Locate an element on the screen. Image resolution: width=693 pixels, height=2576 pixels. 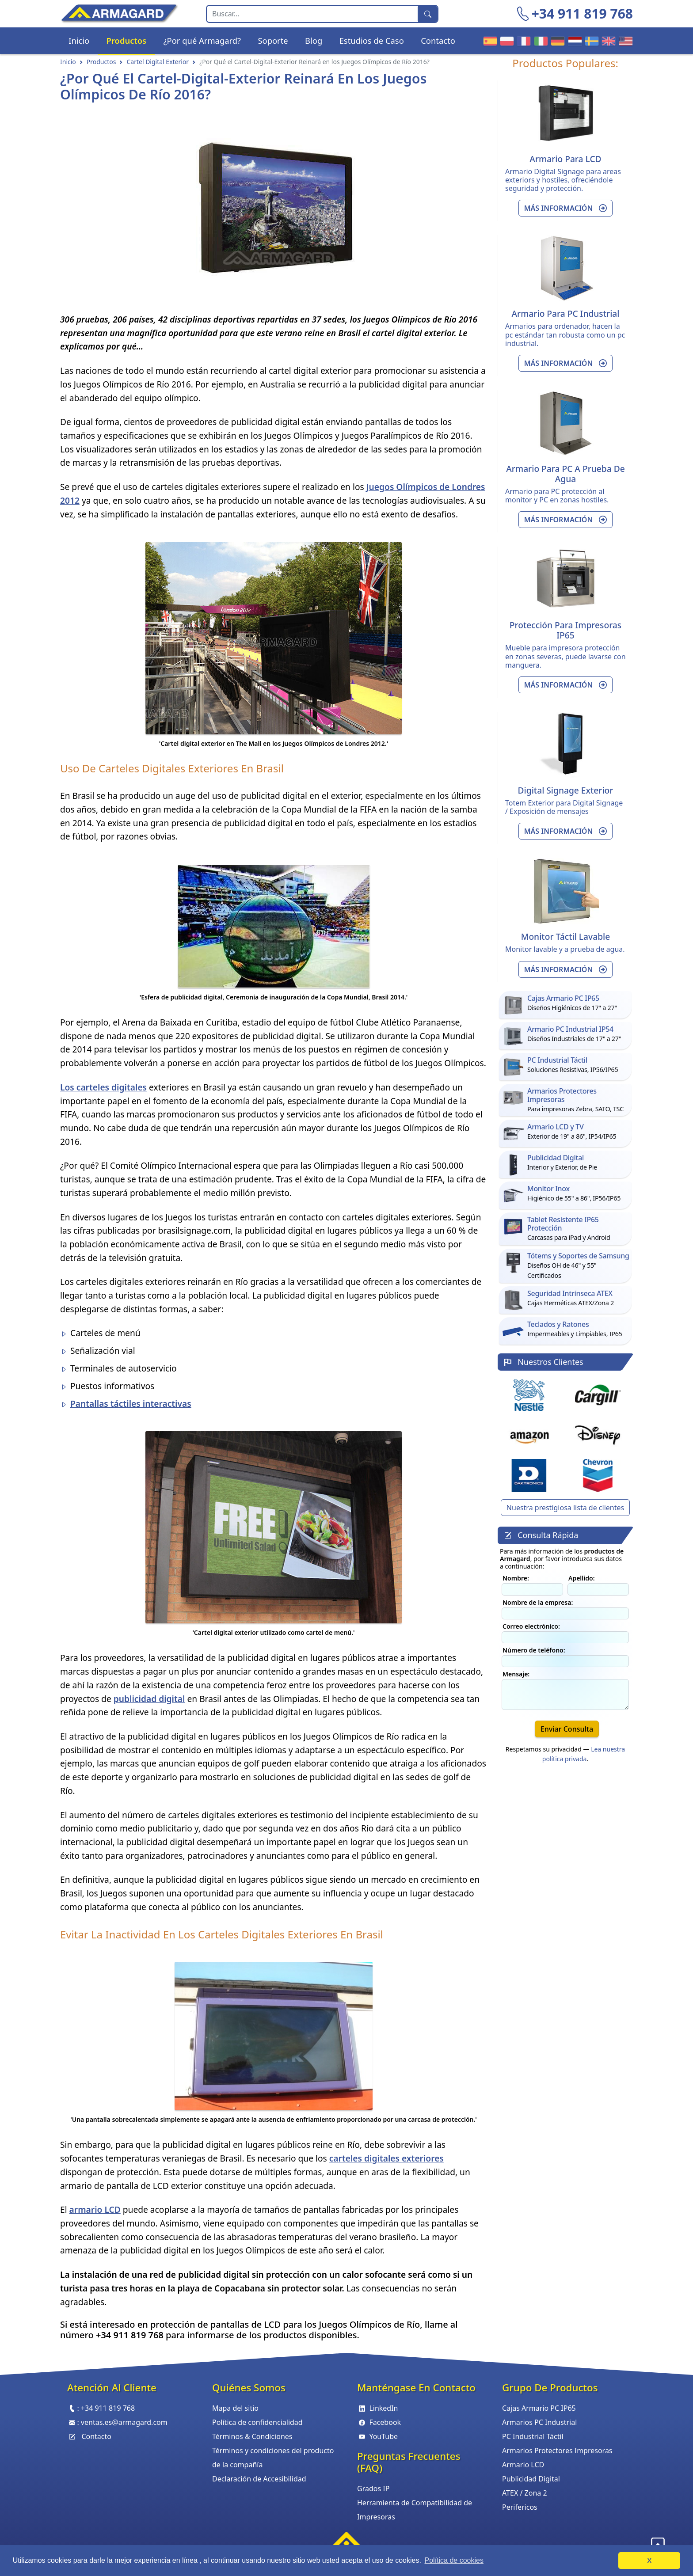
Mueble para impresora protección en zonas severas, puede lavarse con manguera. is located at coordinates (565, 656).